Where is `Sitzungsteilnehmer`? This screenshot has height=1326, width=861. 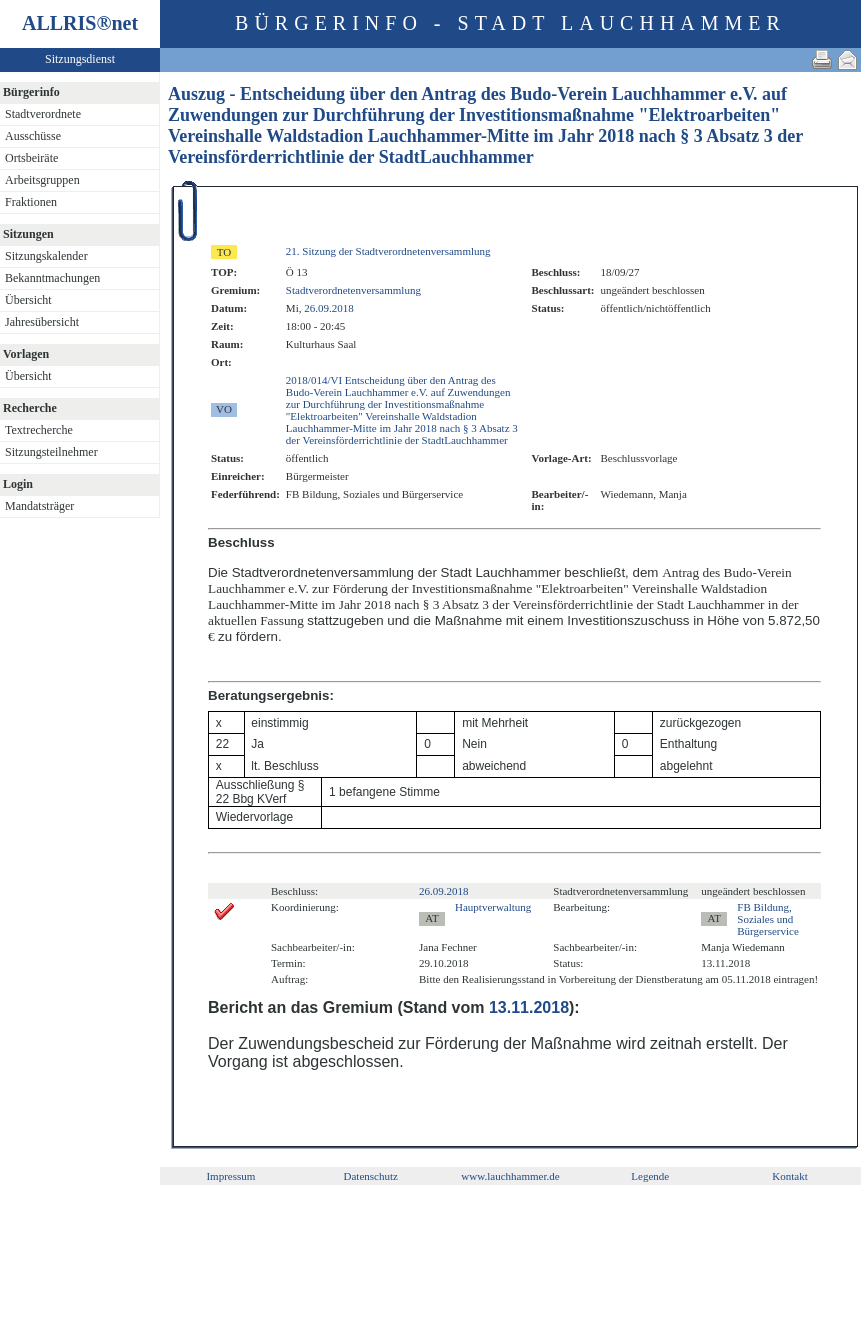 Sitzungsteilnehmer is located at coordinates (51, 452).